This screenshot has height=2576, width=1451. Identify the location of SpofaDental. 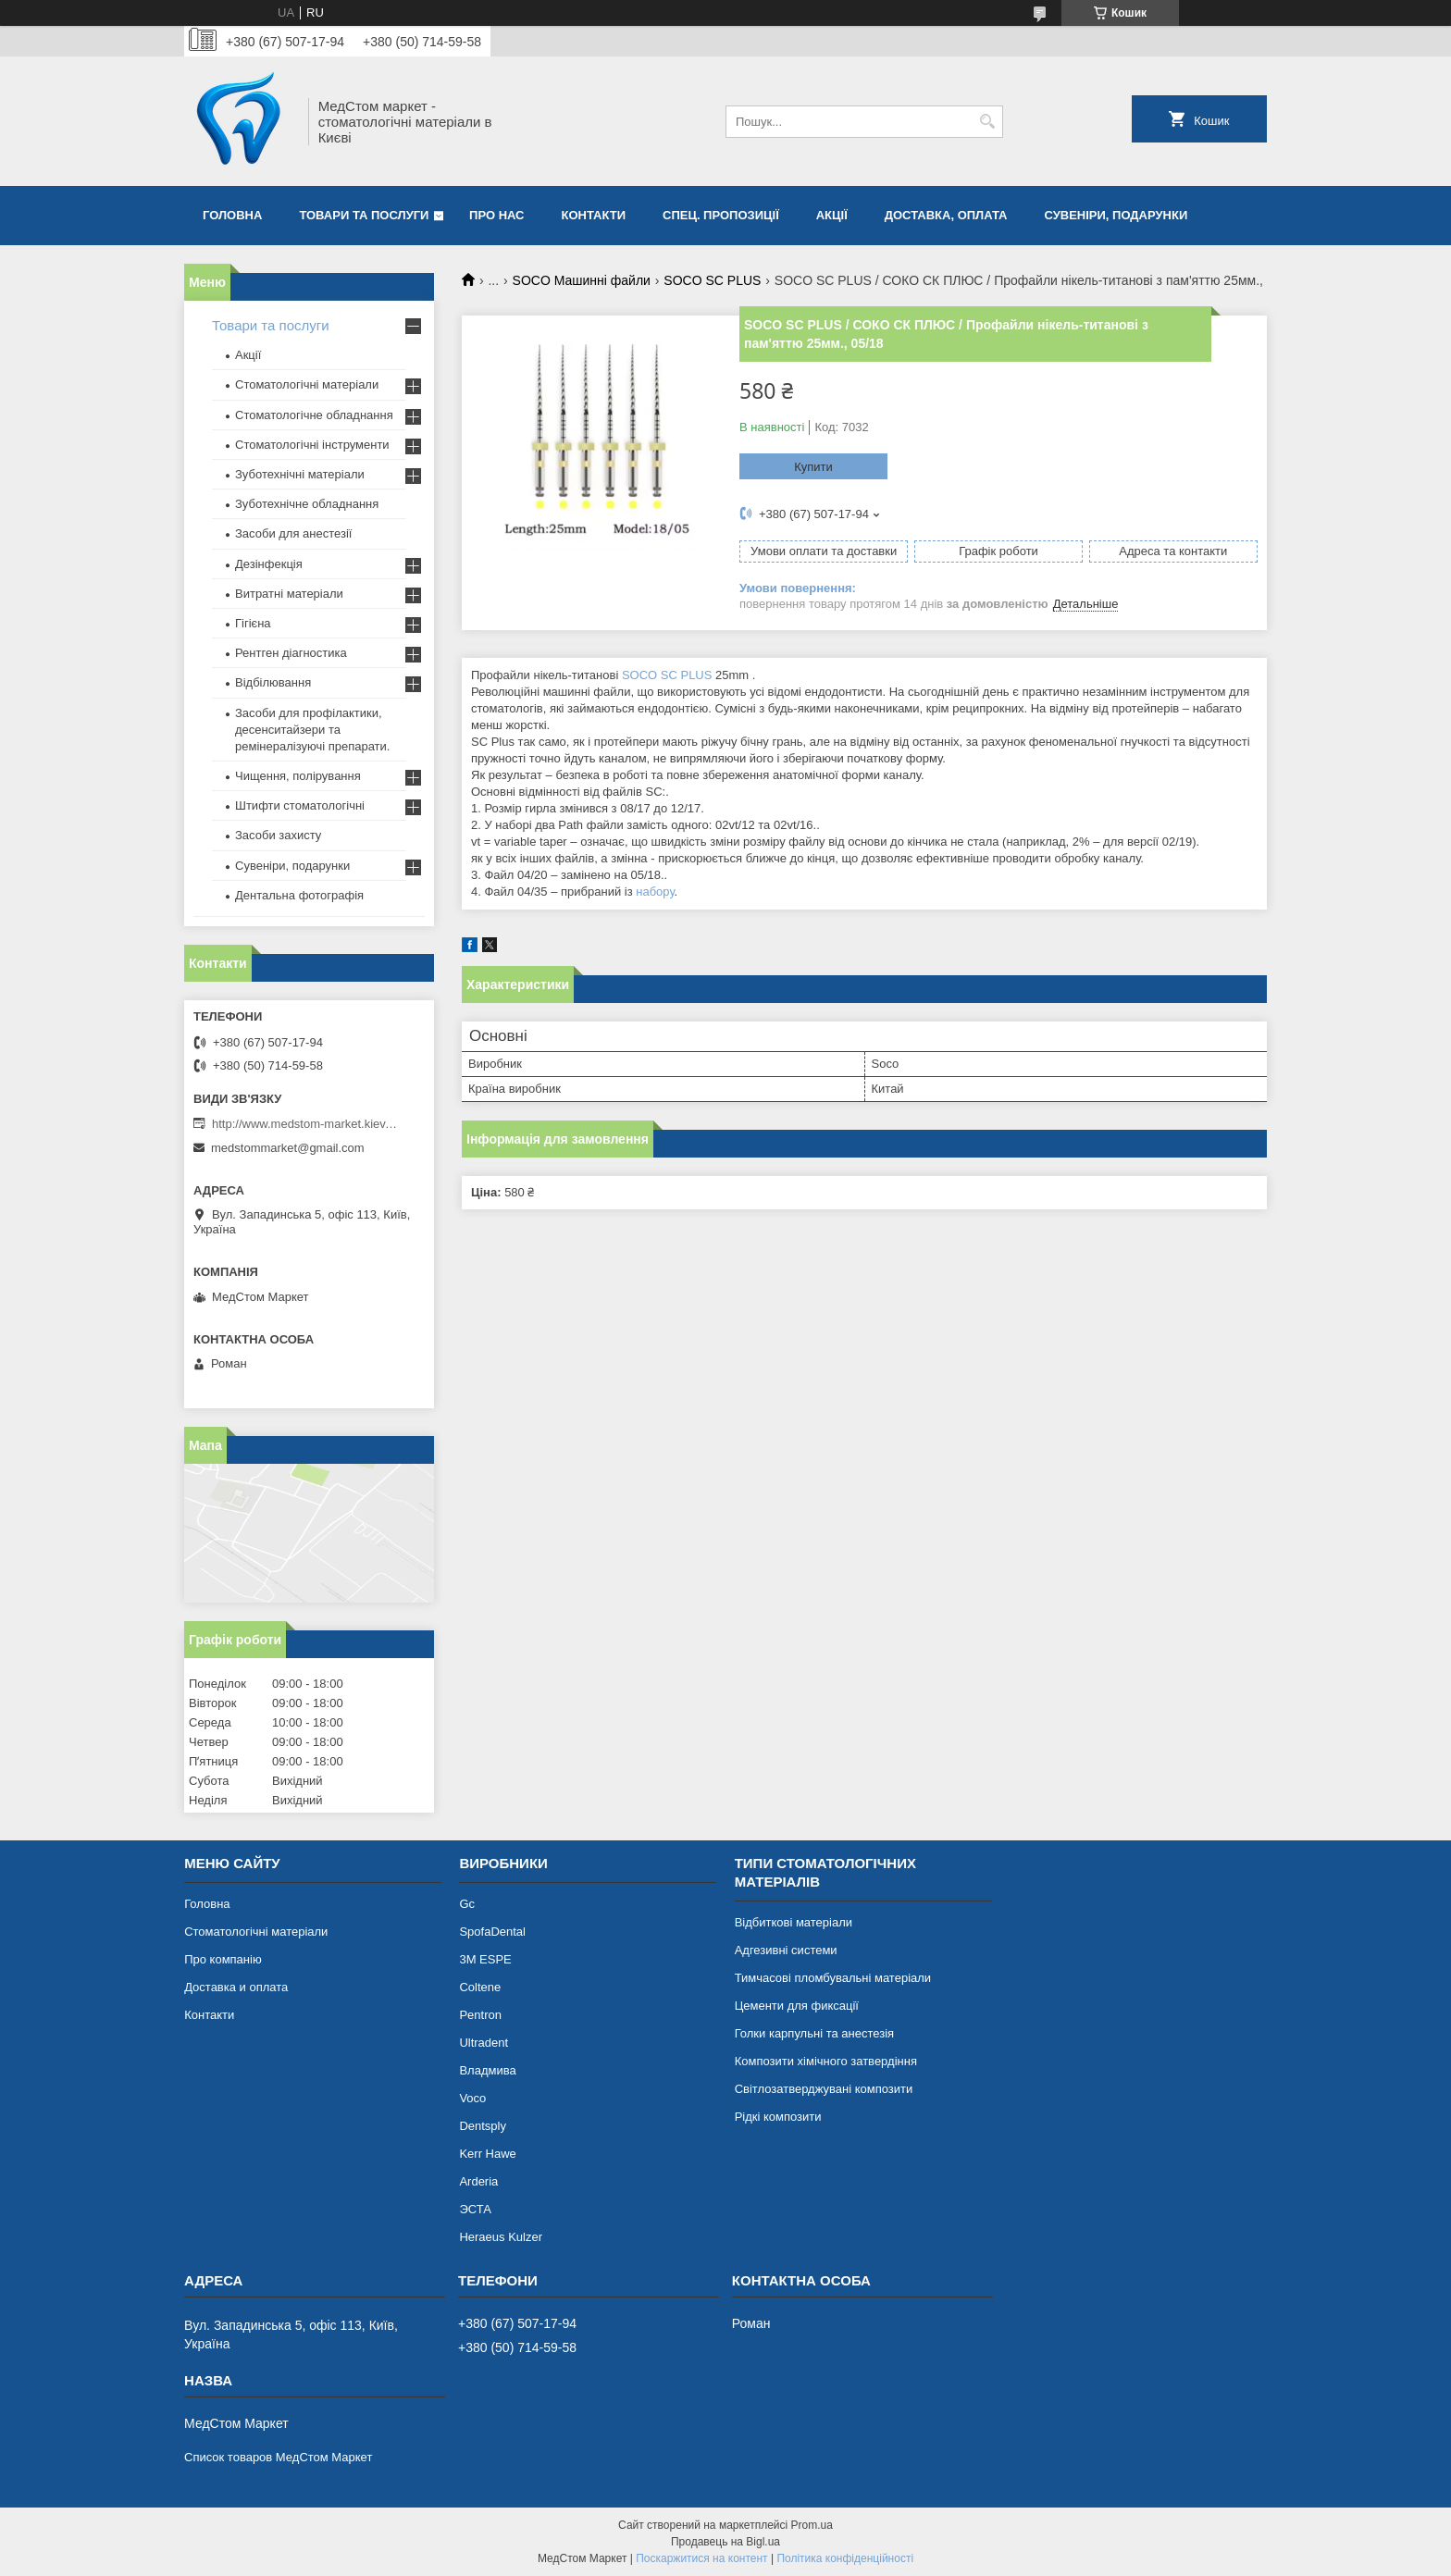
(492, 1931).